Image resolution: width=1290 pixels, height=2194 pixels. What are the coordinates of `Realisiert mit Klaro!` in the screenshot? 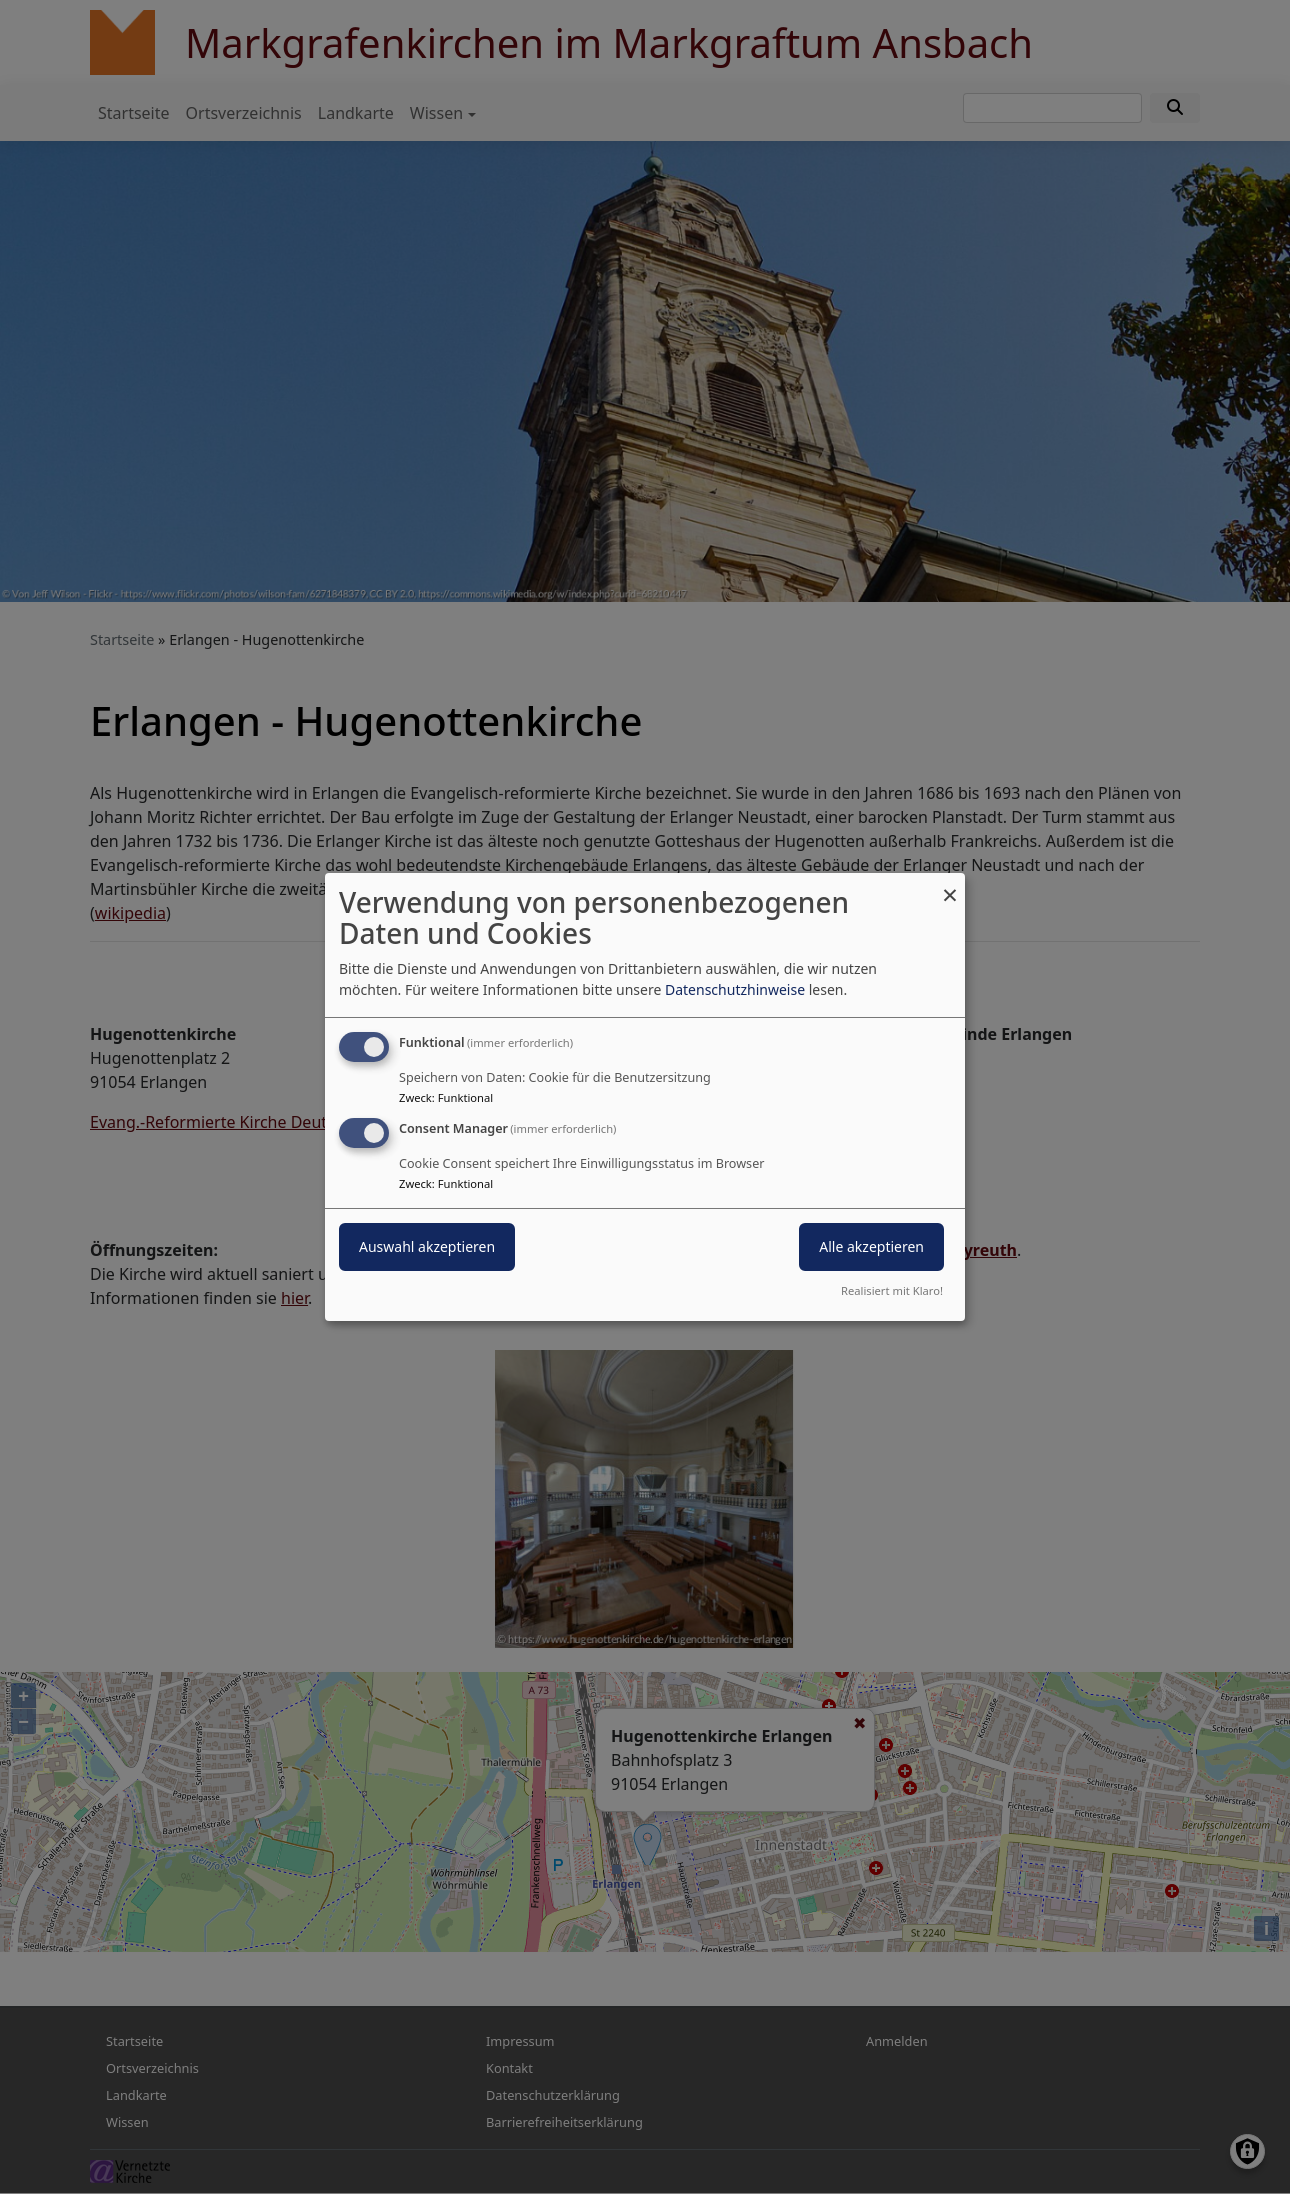 It's located at (892, 1290).